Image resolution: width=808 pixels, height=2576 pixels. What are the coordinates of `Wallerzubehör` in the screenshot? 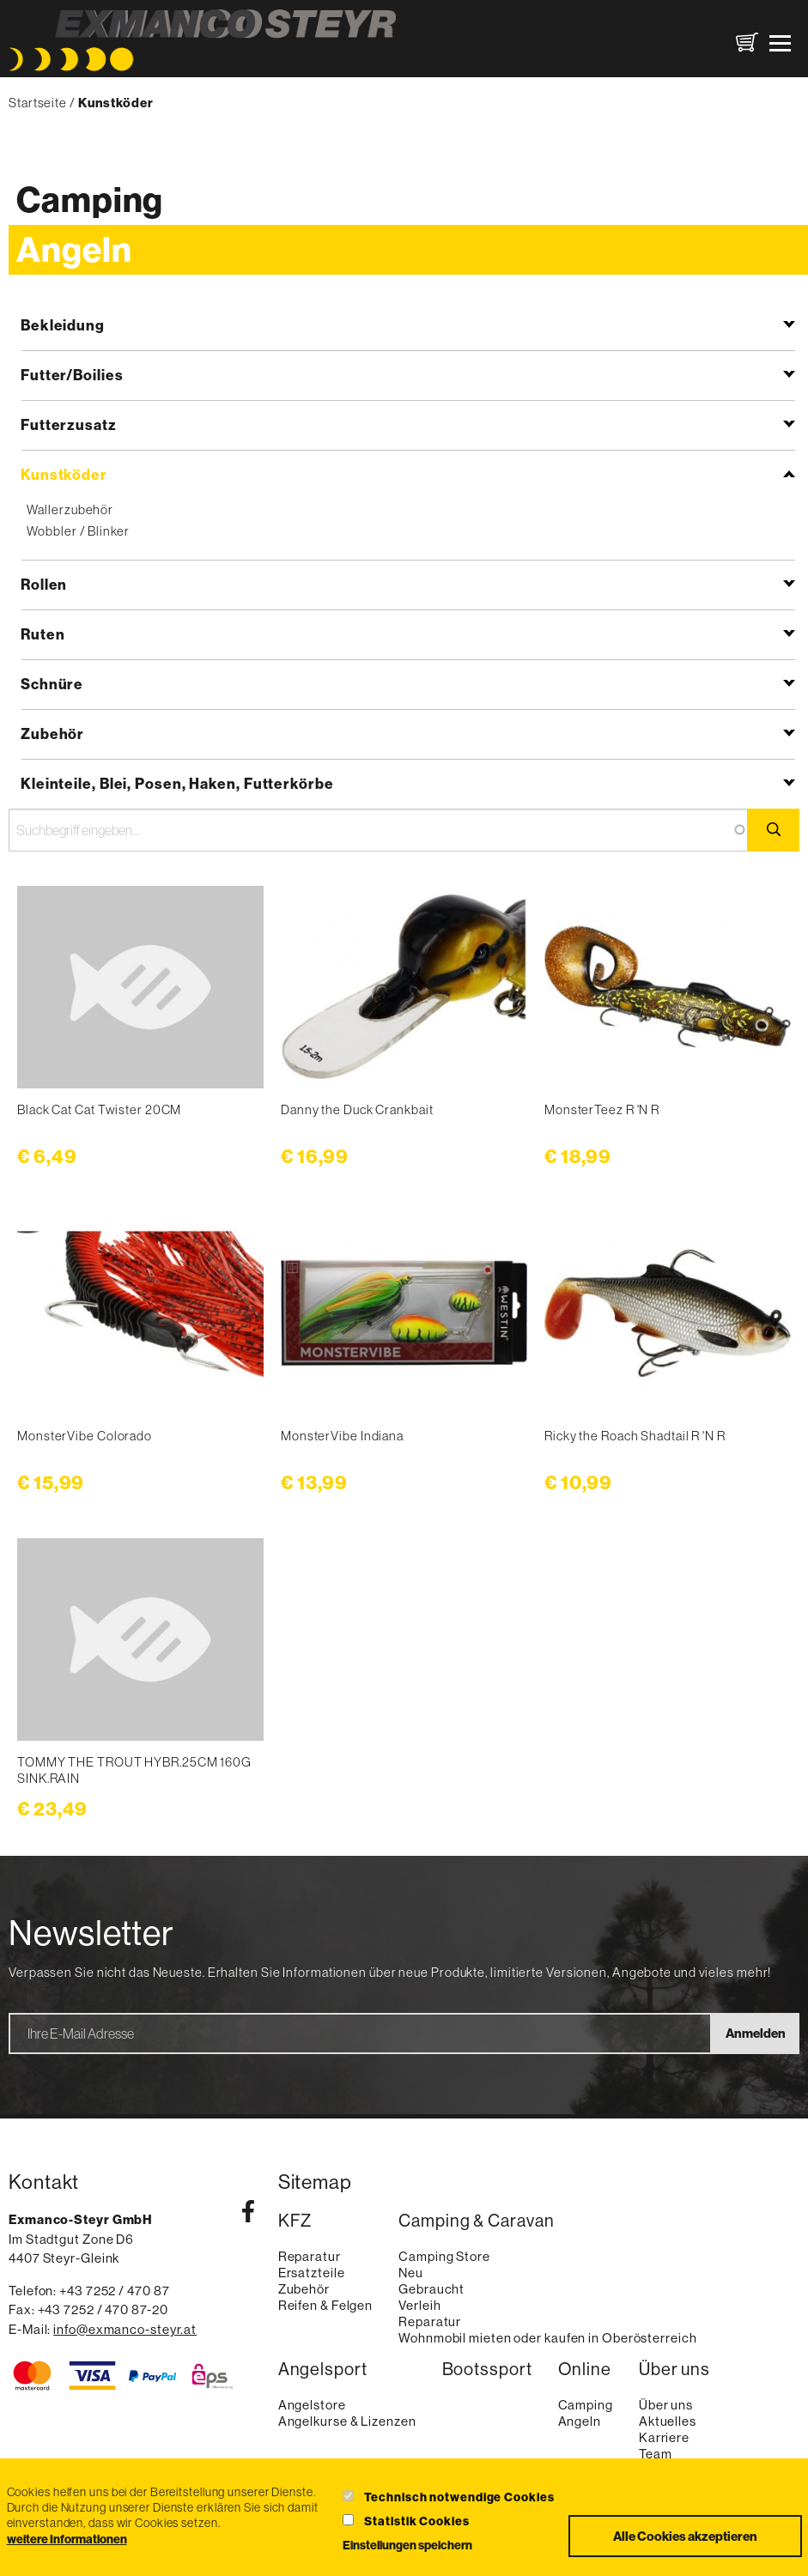 It's located at (70, 509).